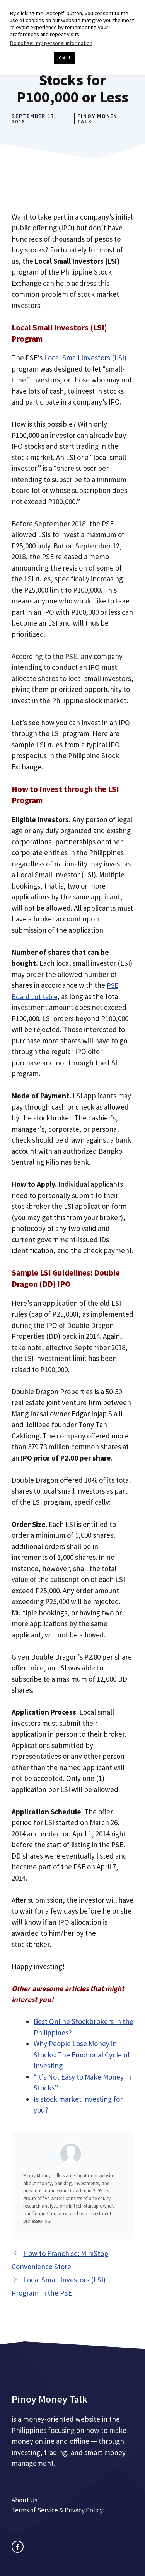 Image resolution: width=145 pixels, height=2576 pixels. I want to click on Terms of Service & Privacy Policy, so click(57, 2510).